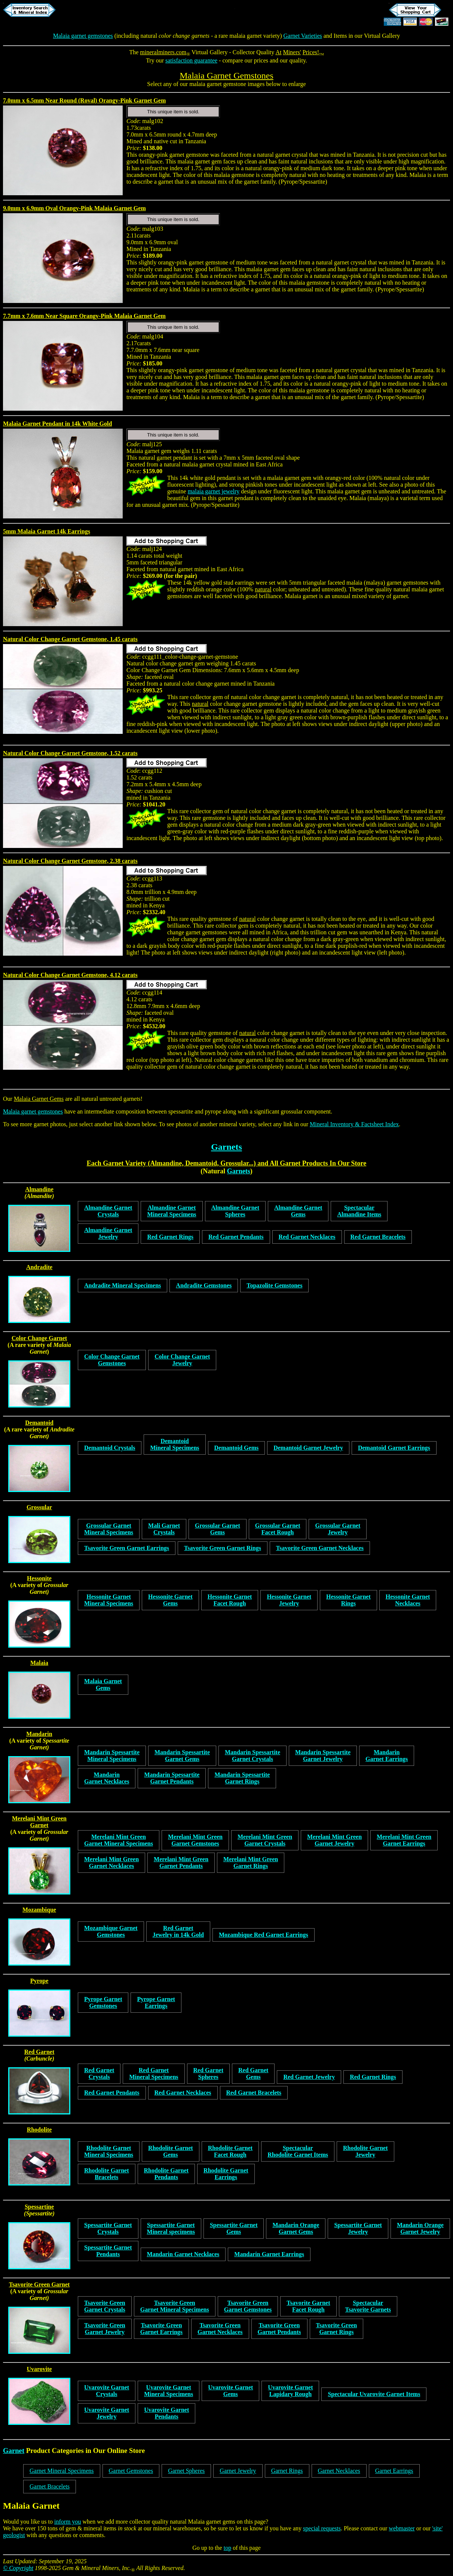  What do you see at coordinates (274, 1285) in the screenshot?
I see `Topazolite Gemstones` at bounding box center [274, 1285].